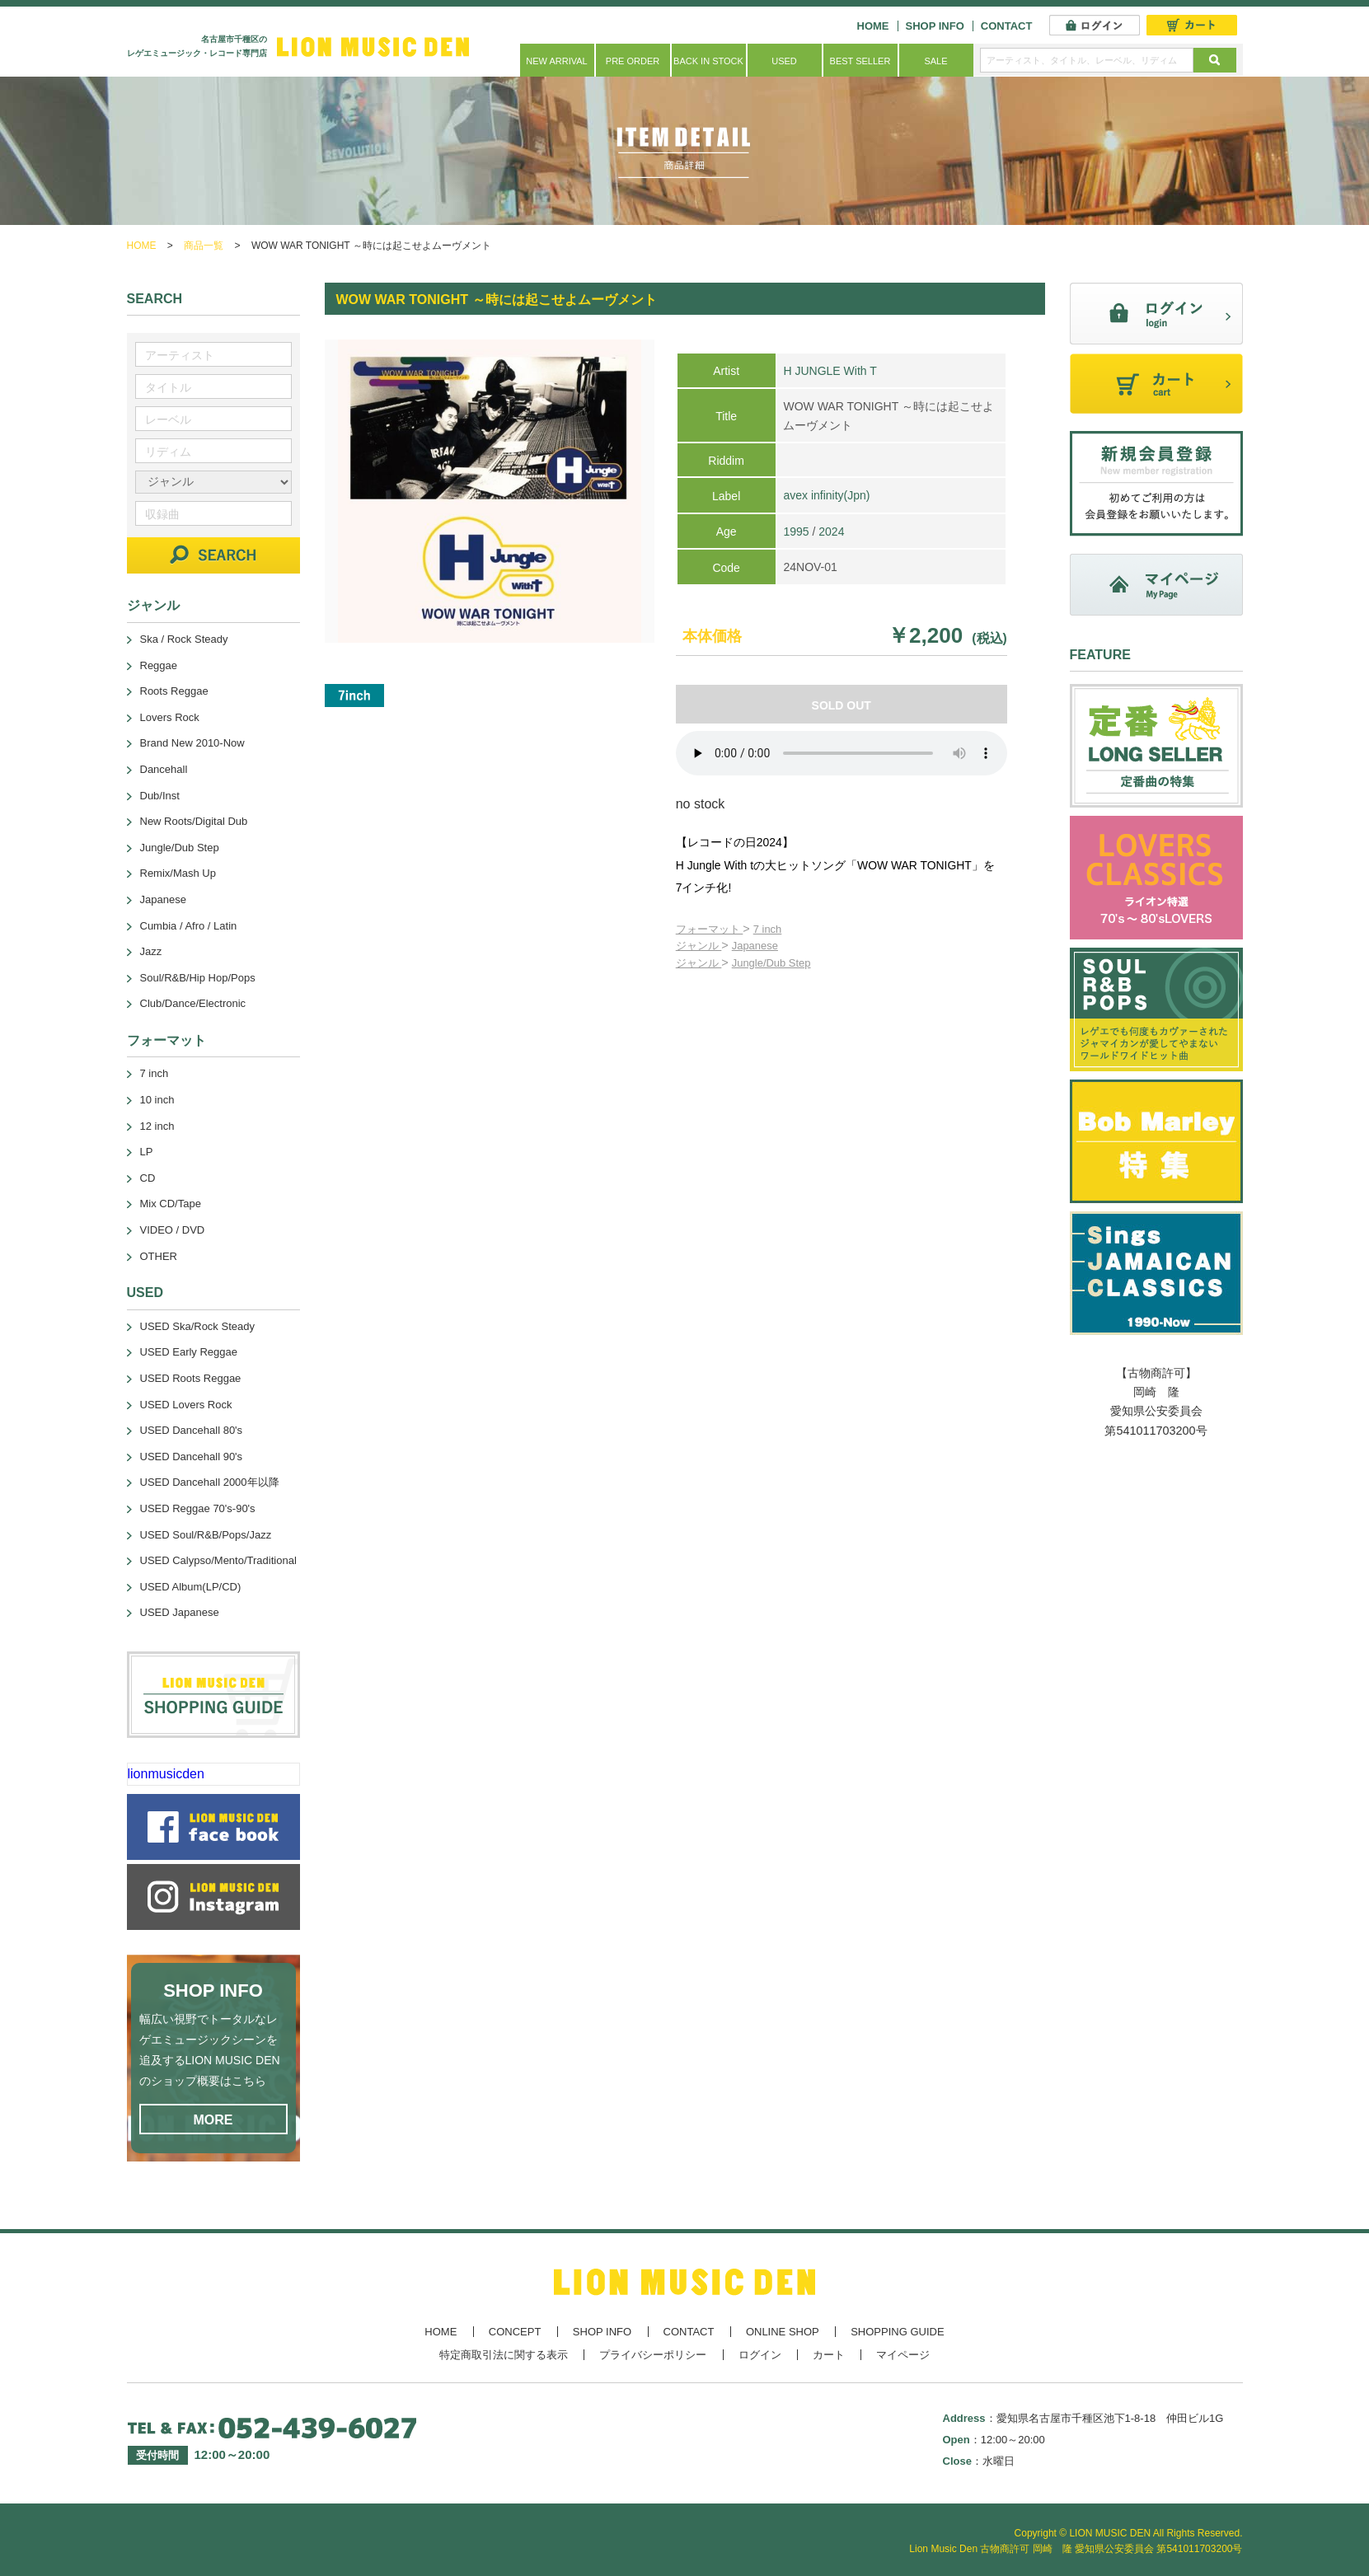 This screenshot has height=2576, width=1369. I want to click on カート, so click(829, 2354).